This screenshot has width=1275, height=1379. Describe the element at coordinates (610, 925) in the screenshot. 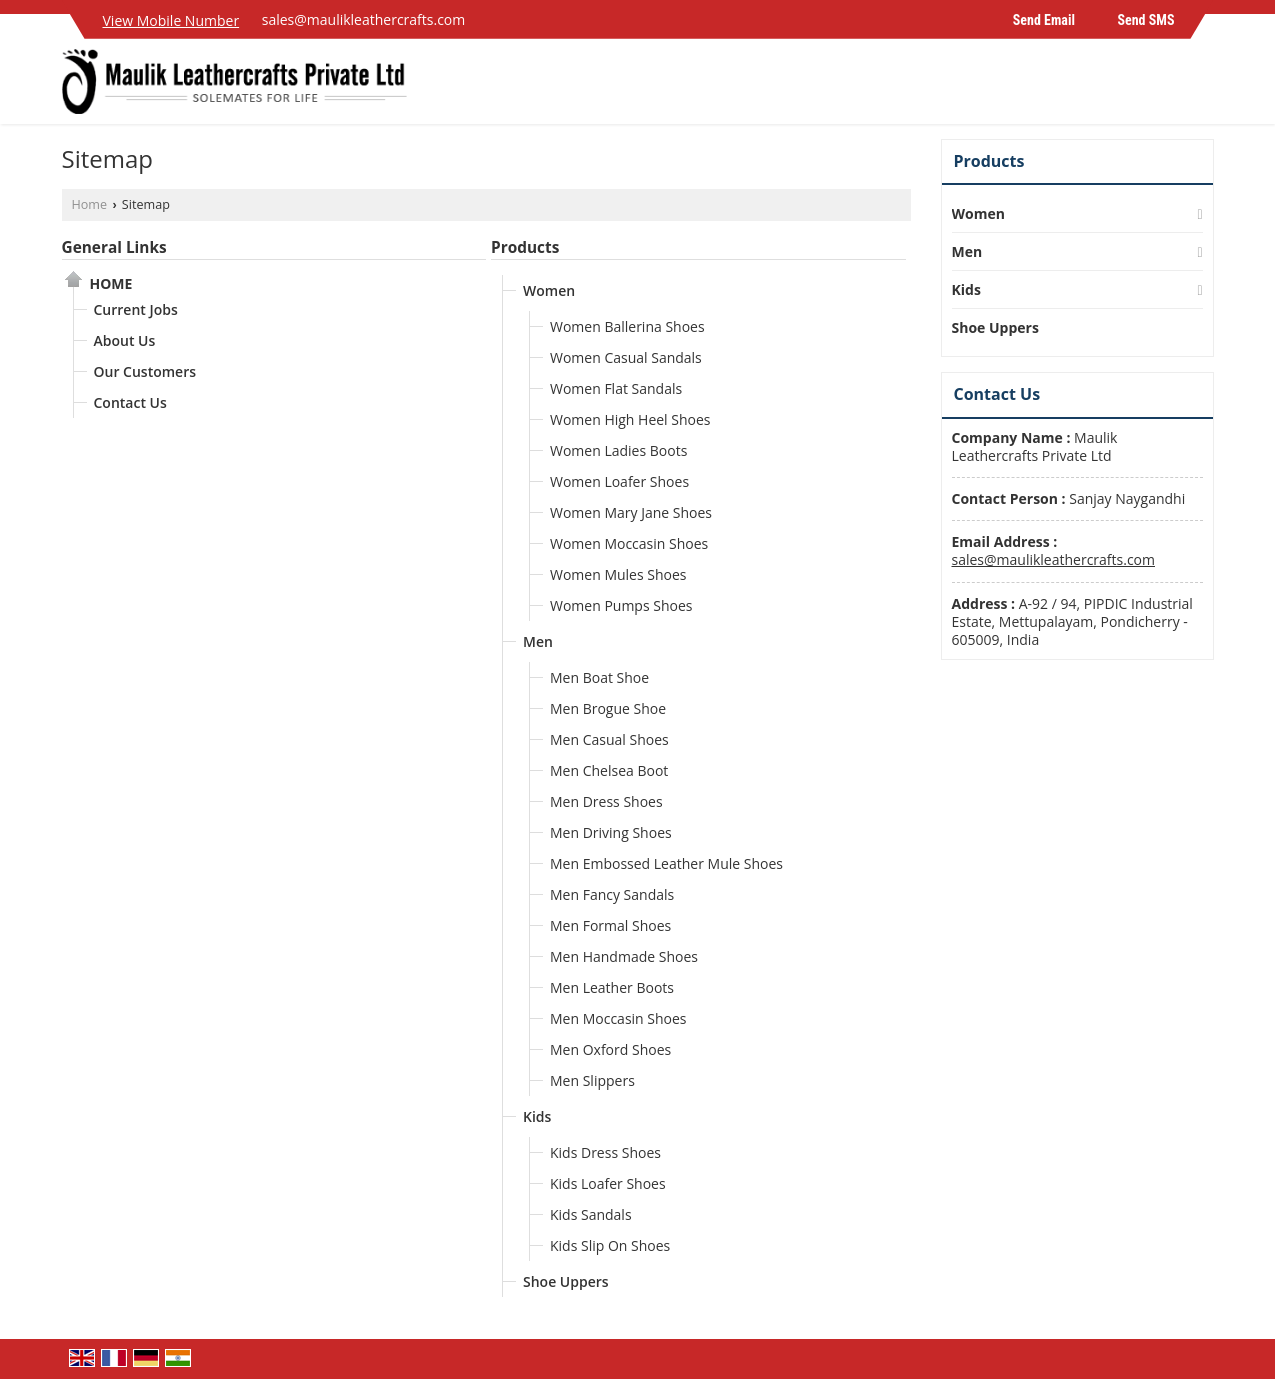

I see `Men Formal Shoes` at that location.